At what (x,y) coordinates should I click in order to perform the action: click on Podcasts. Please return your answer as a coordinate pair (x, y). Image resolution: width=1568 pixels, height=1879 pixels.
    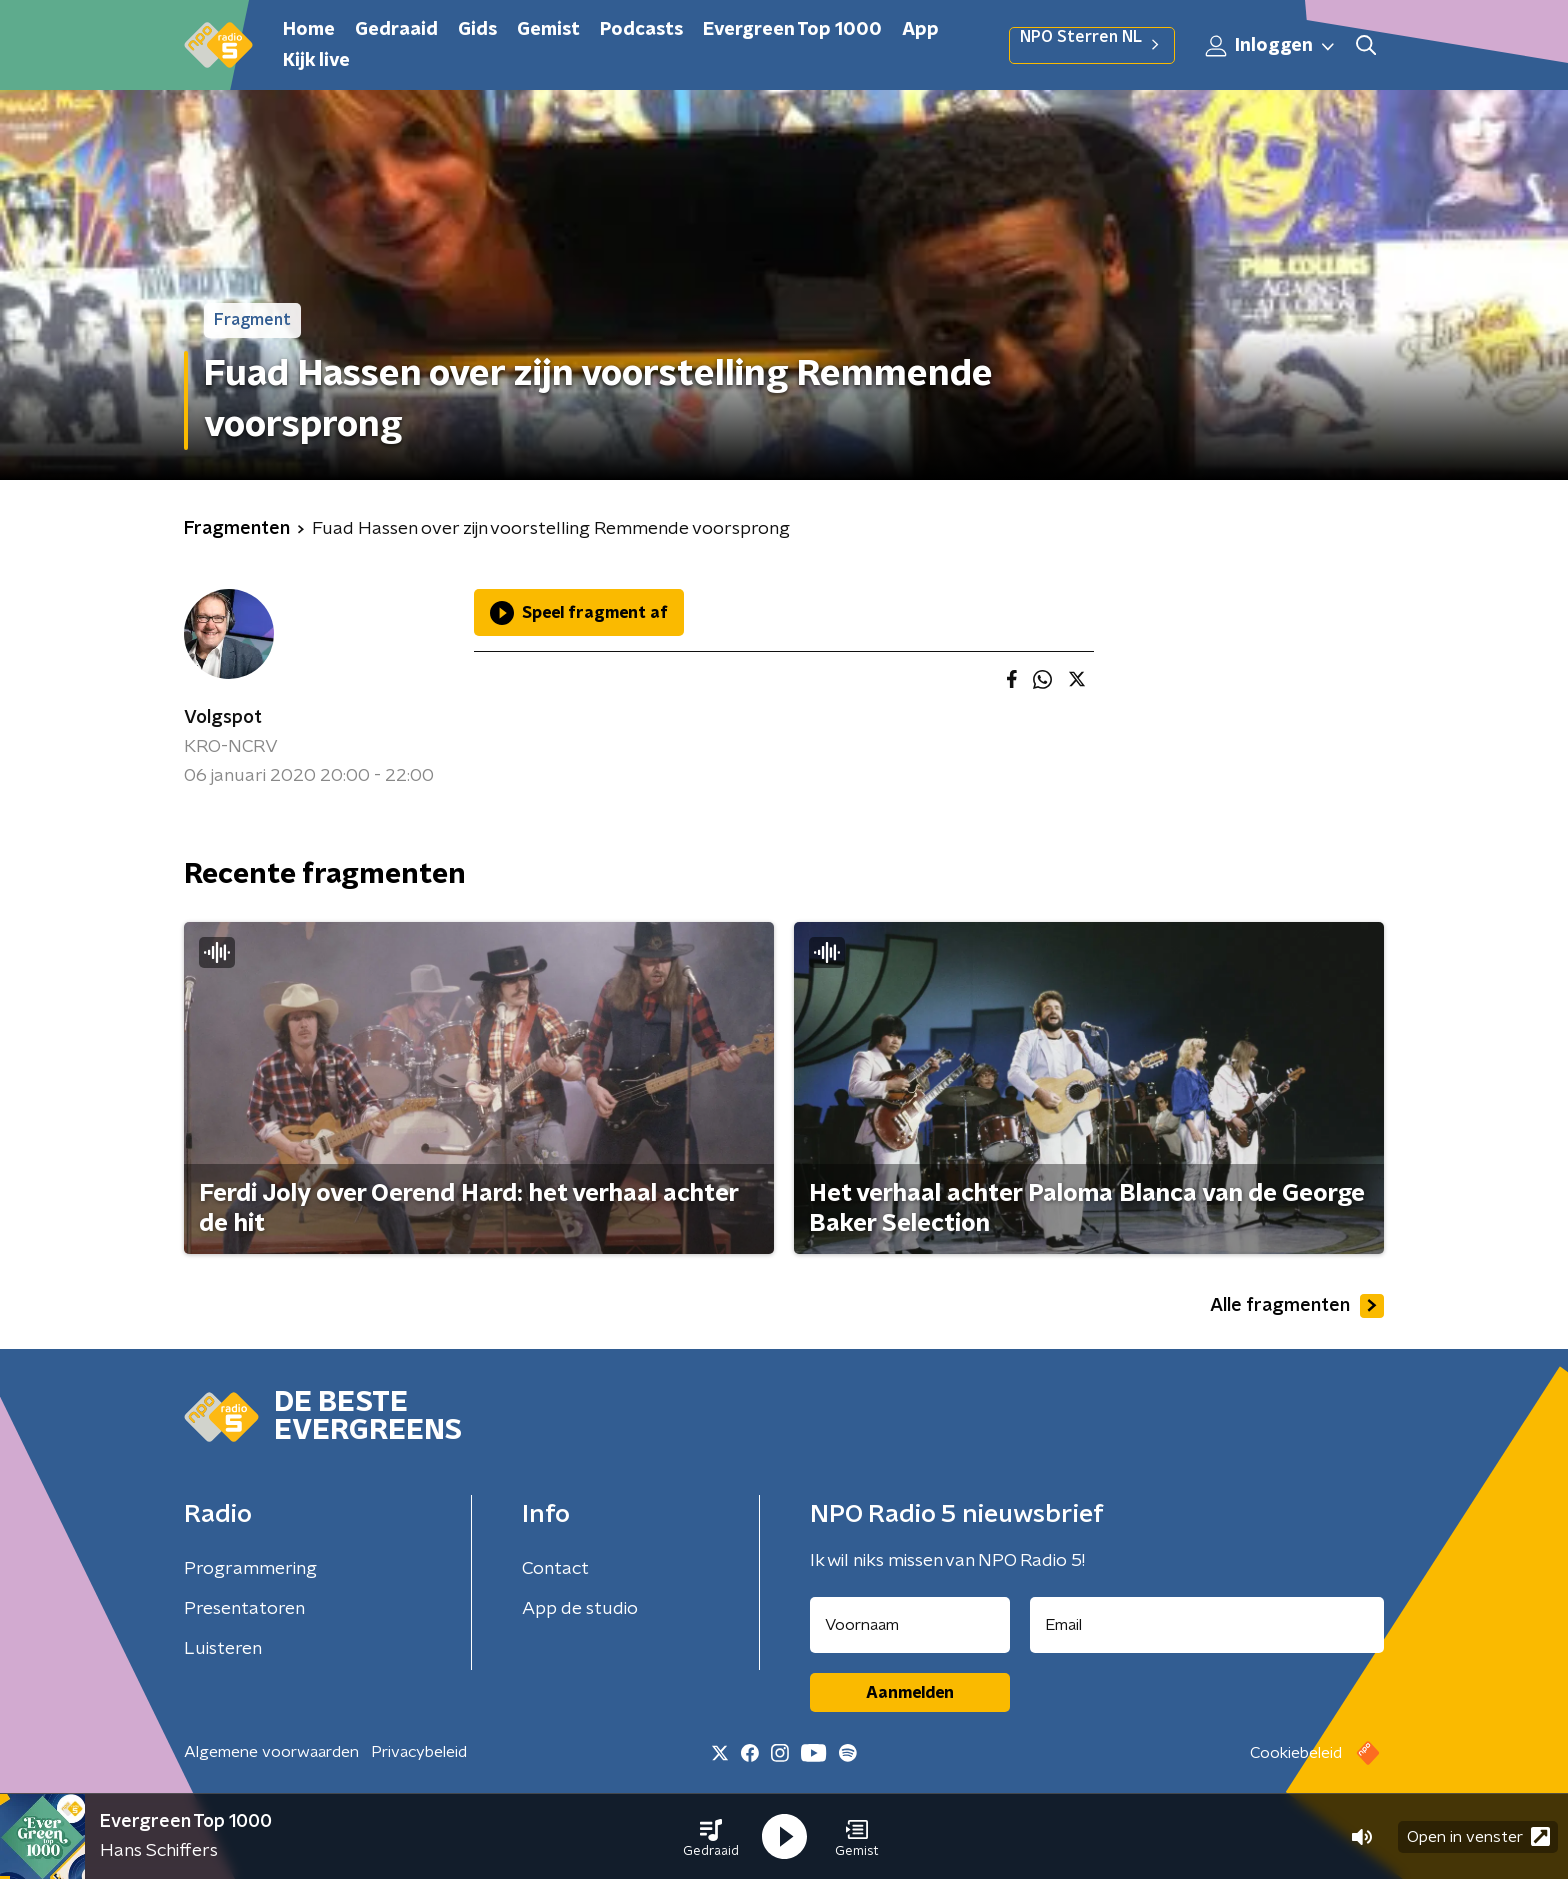
    Looking at the image, I should click on (641, 30).